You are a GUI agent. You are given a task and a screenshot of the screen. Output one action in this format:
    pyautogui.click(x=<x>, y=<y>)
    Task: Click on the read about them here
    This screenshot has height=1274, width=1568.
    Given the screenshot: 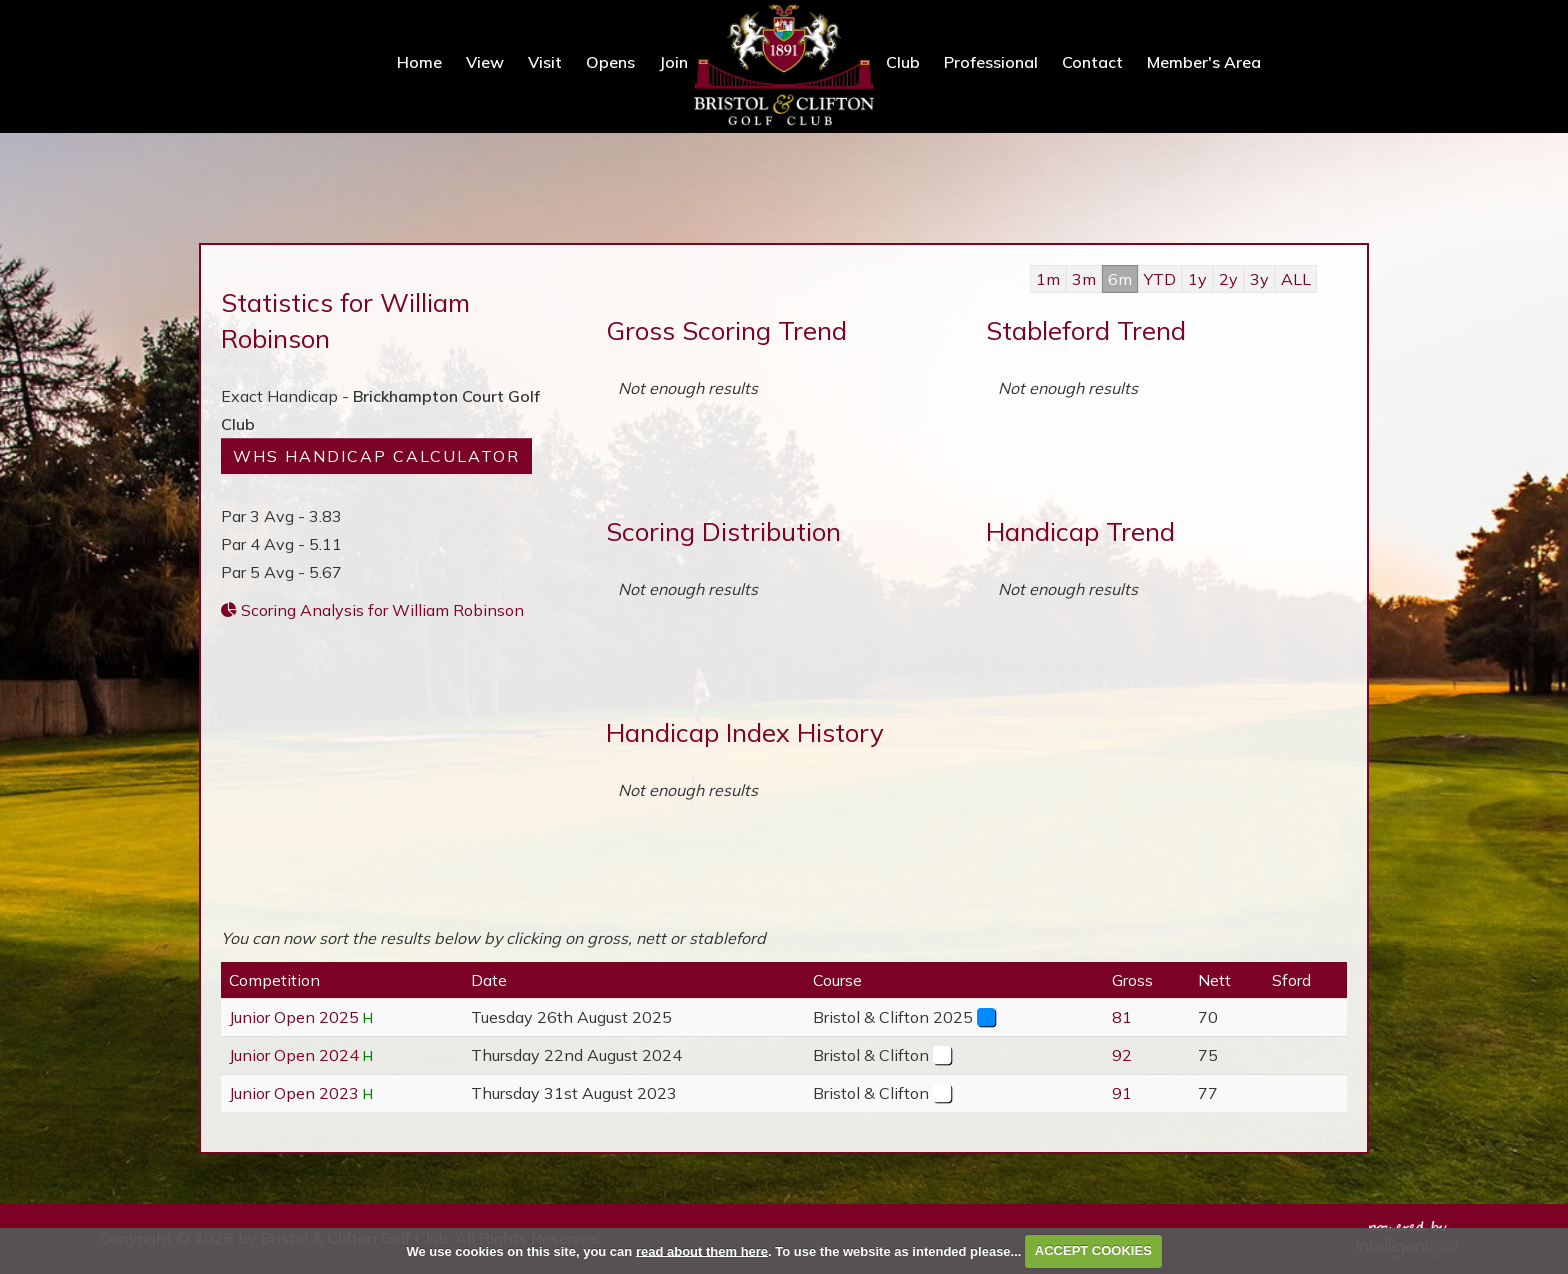 What is the action you would take?
    pyautogui.click(x=702, y=1250)
    